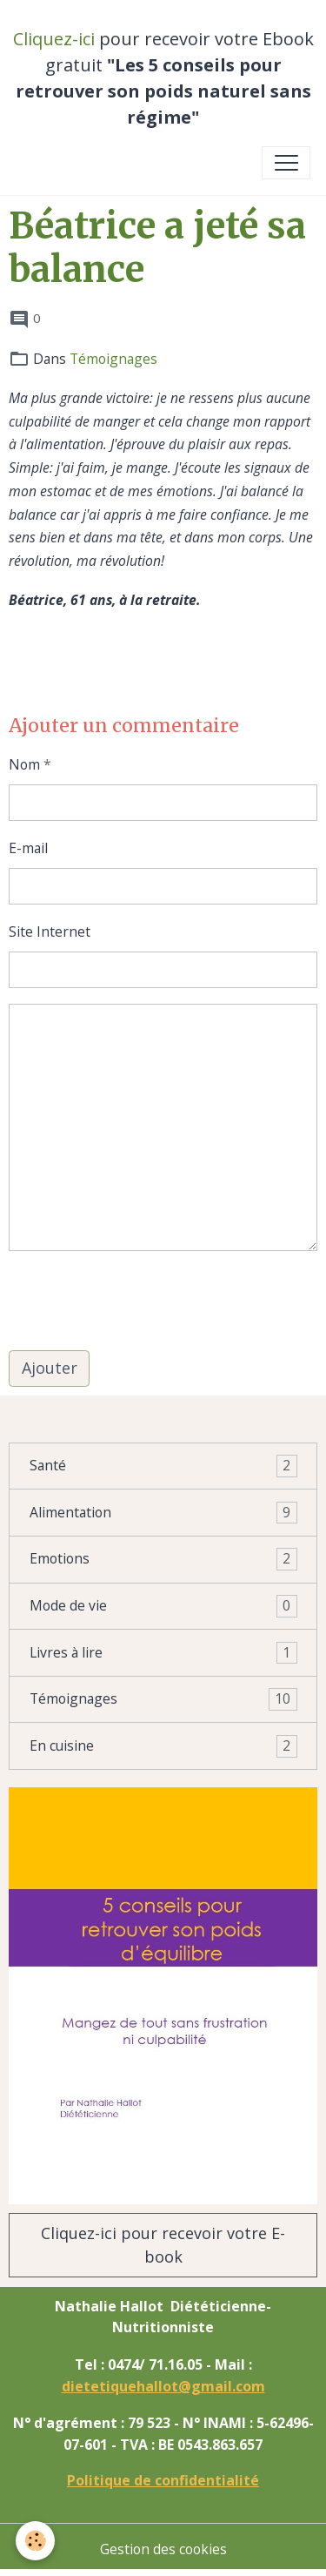  Describe the element at coordinates (163, 1746) in the screenshot. I see `En cuisine` at that location.